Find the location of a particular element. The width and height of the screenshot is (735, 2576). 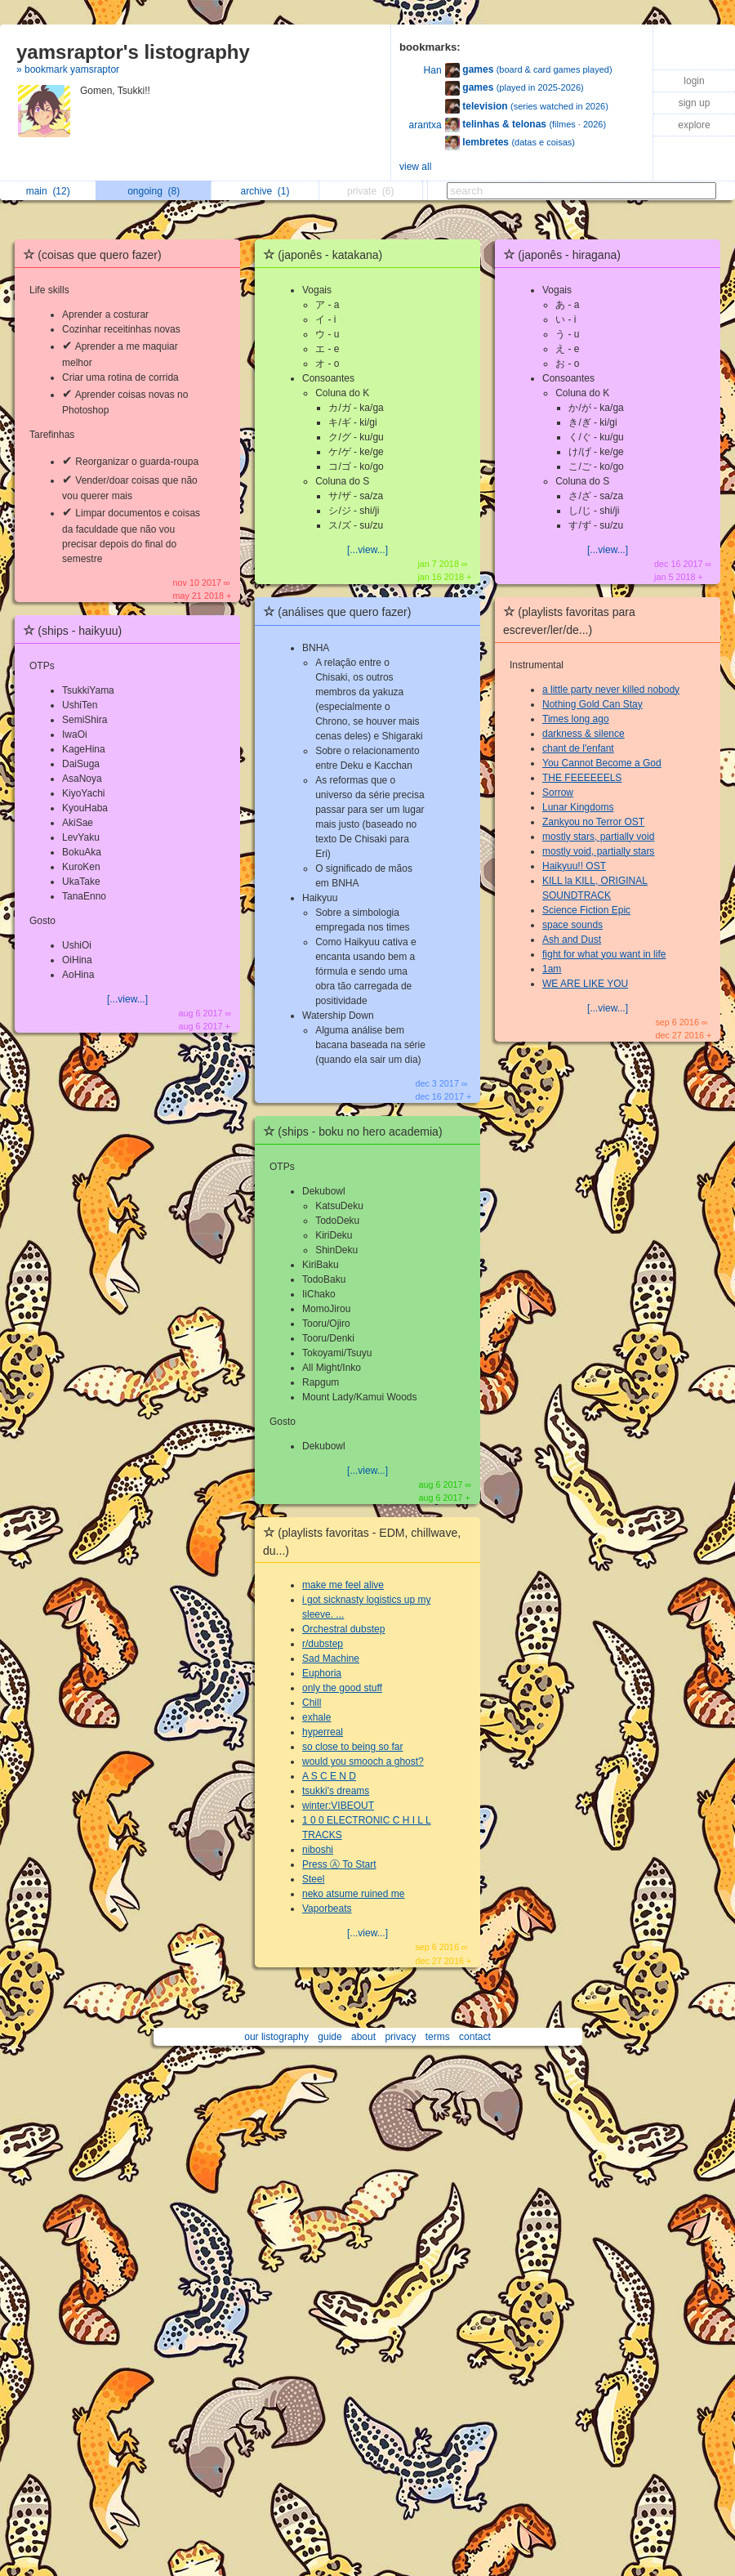

You Cannot Become a God is located at coordinates (602, 763).